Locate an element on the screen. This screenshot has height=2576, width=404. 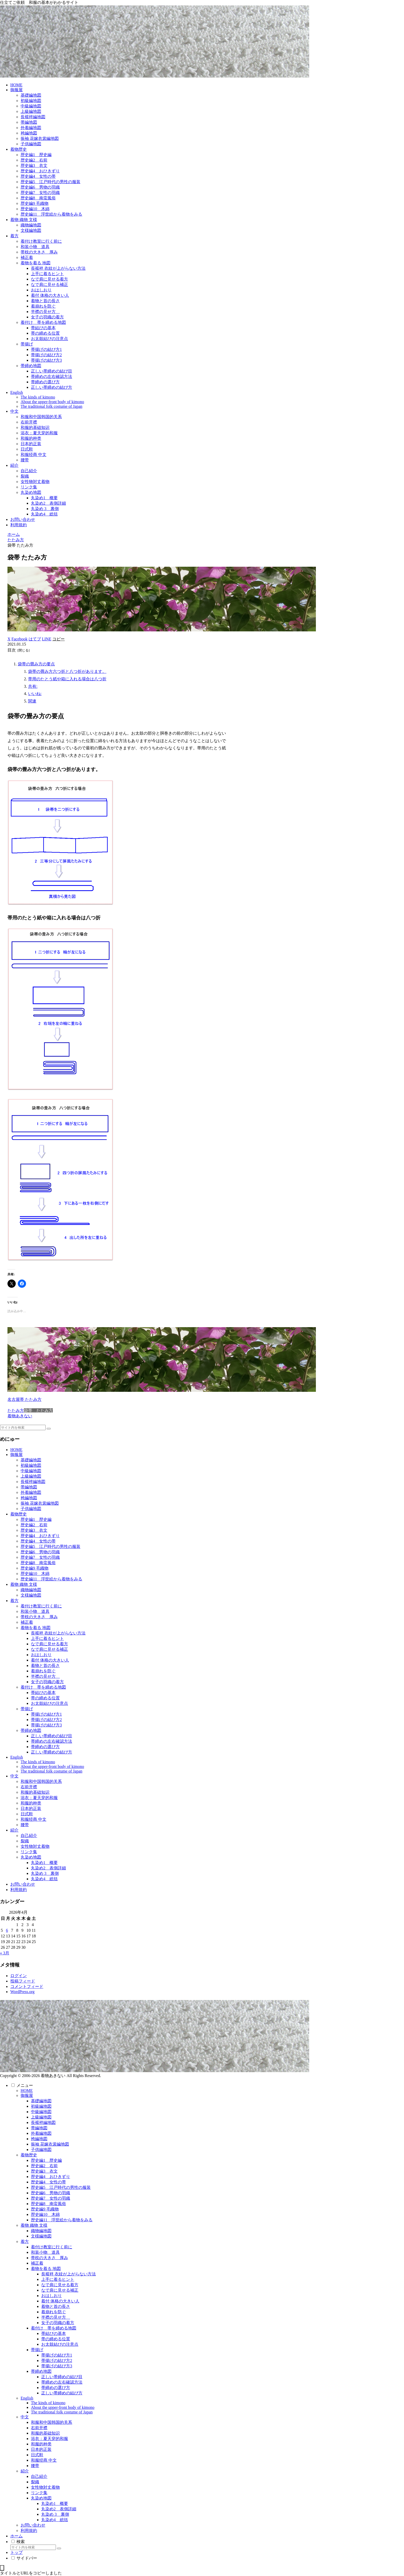
和服和中国韩国的关系 is located at coordinates (41, 1781).